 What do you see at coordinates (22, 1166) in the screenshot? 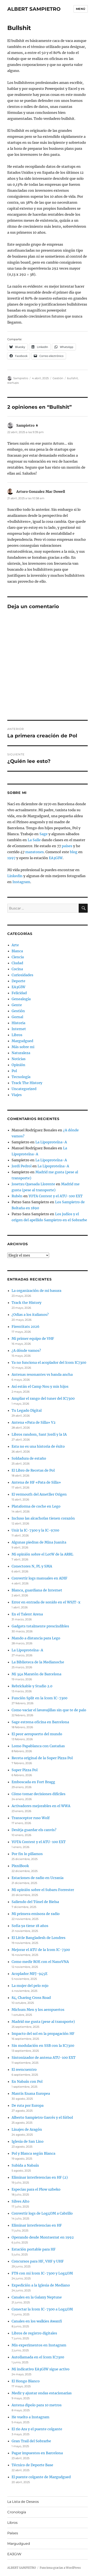
I see `Jordi Pedrol` at bounding box center [22, 1166].